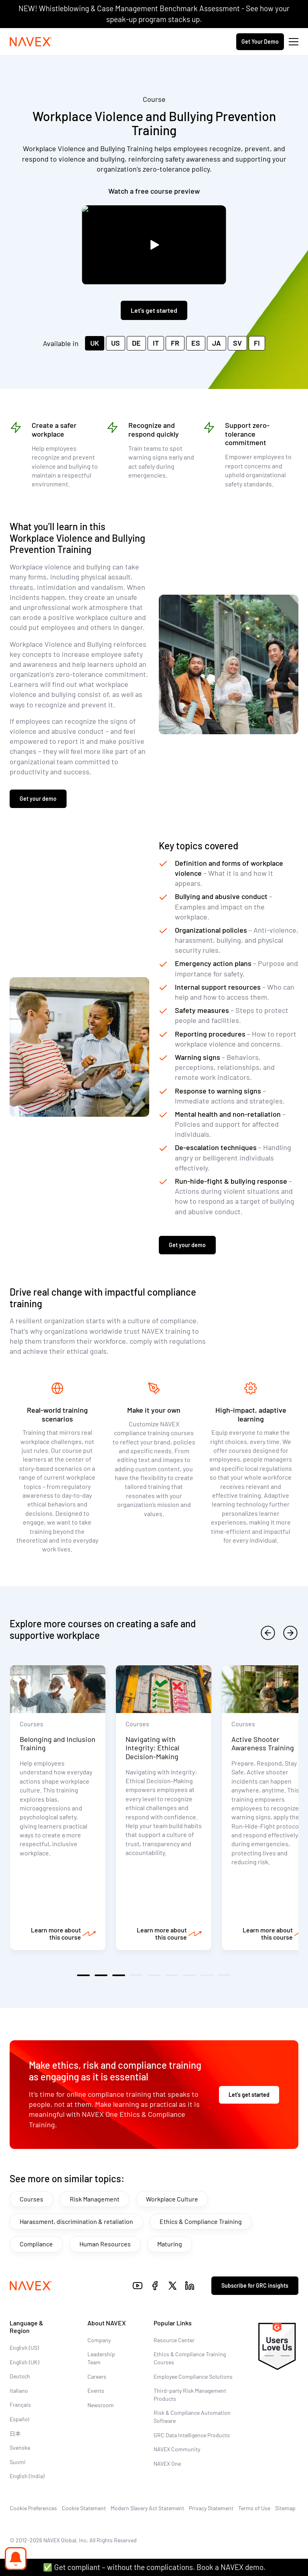 This screenshot has width=308, height=2576. I want to click on FI, so click(257, 342).